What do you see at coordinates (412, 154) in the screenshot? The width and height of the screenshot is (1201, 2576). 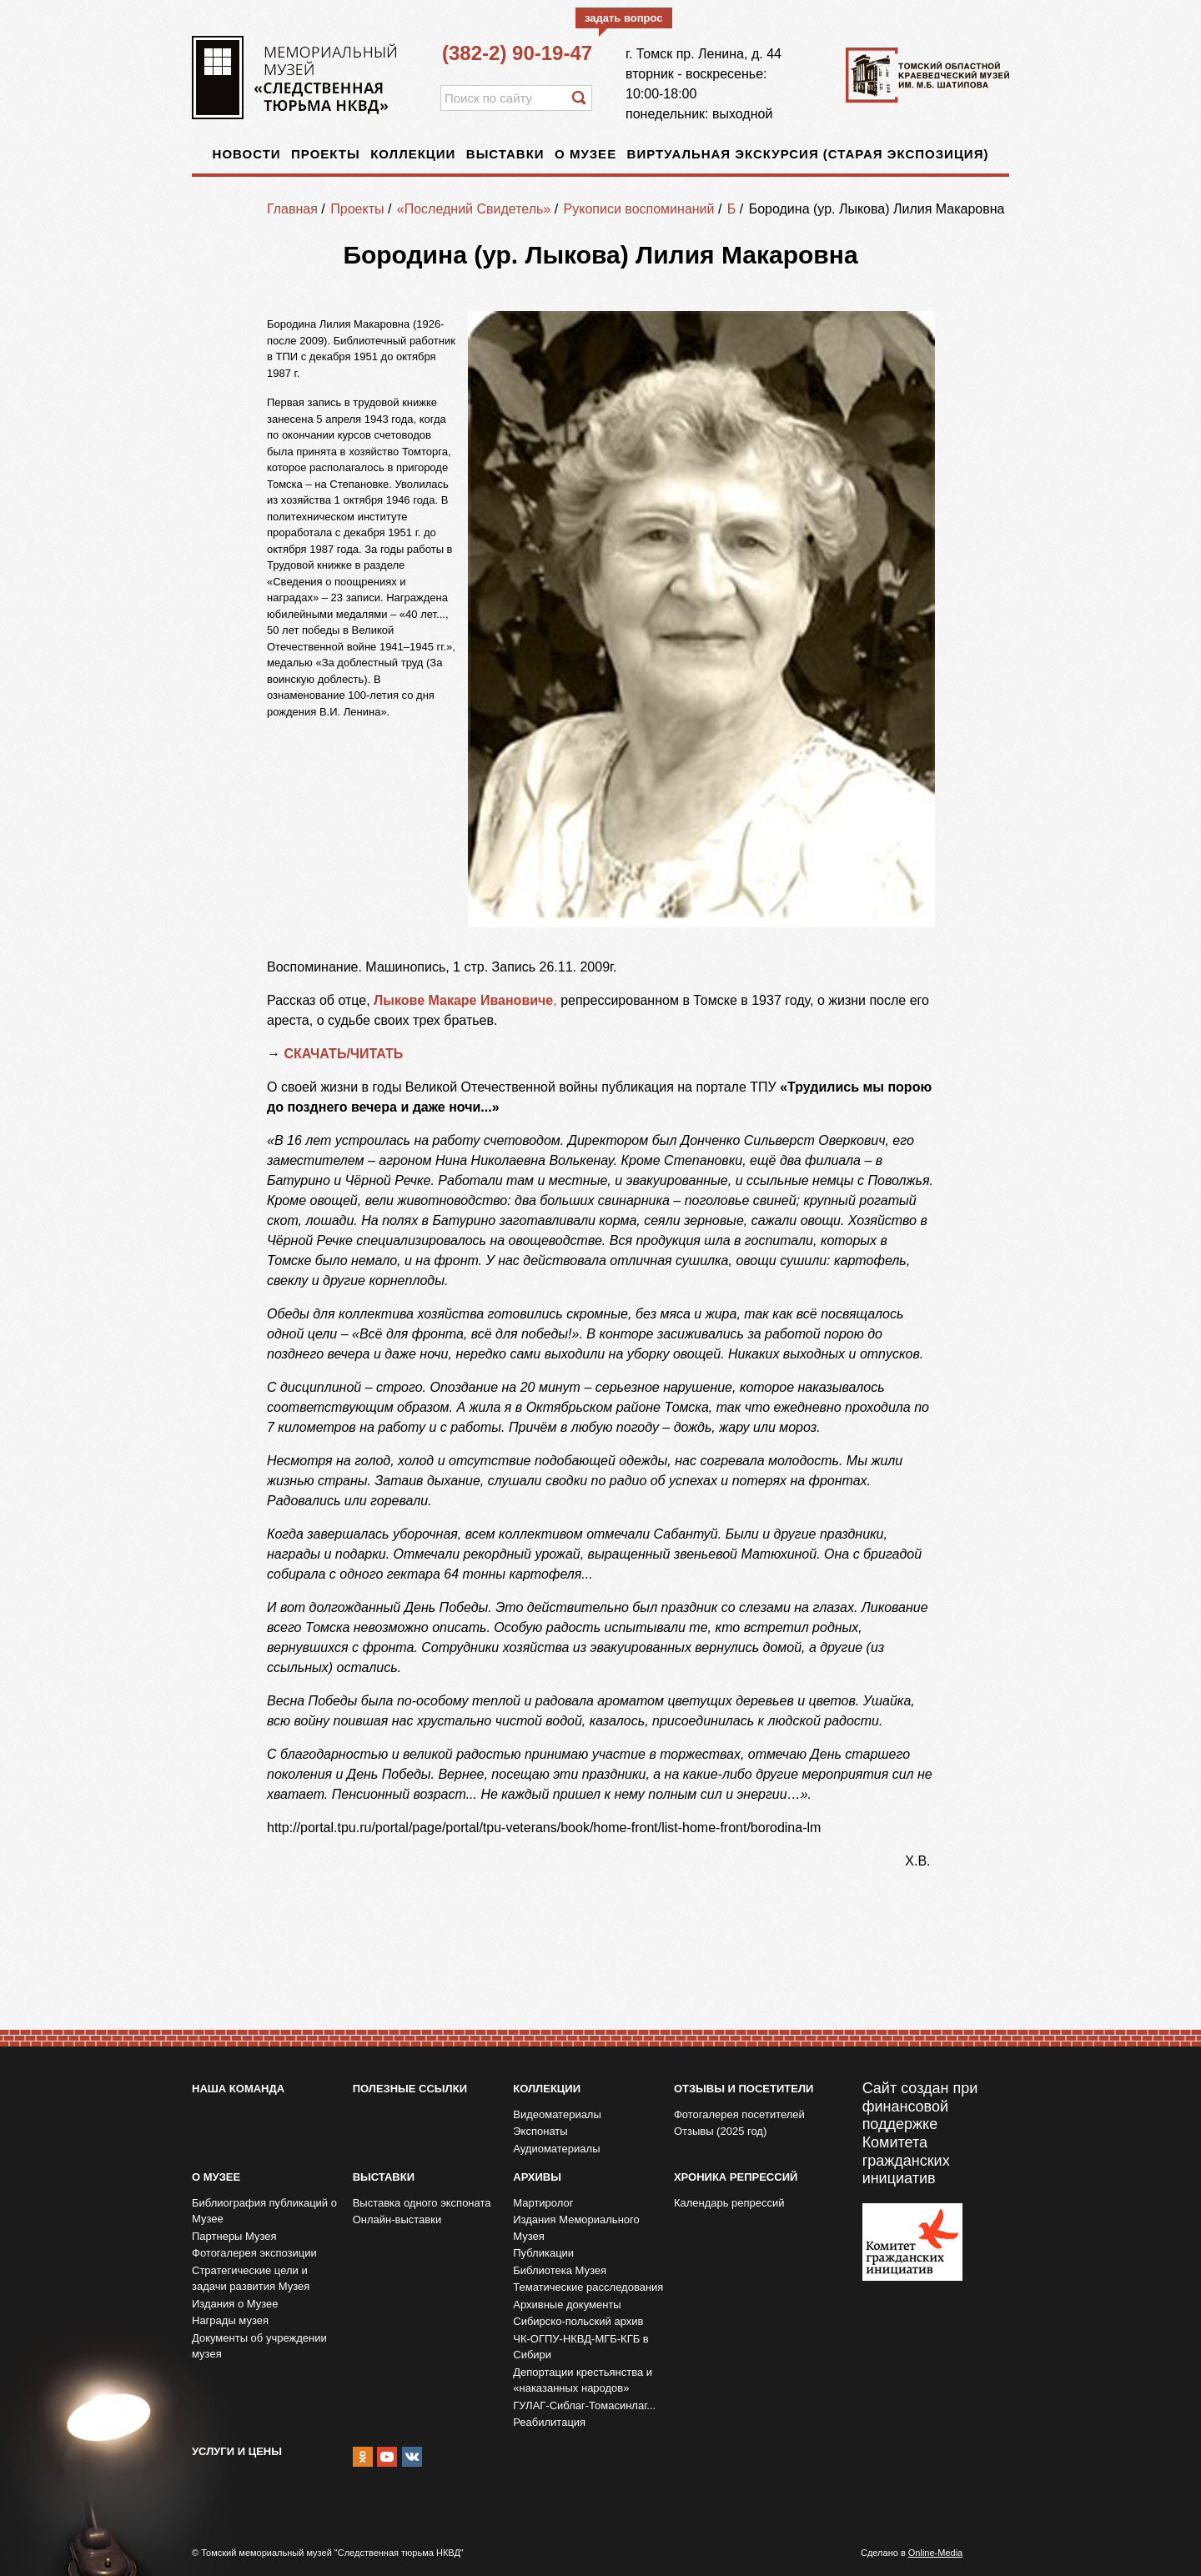 I see `Коллекции` at bounding box center [412, 154].